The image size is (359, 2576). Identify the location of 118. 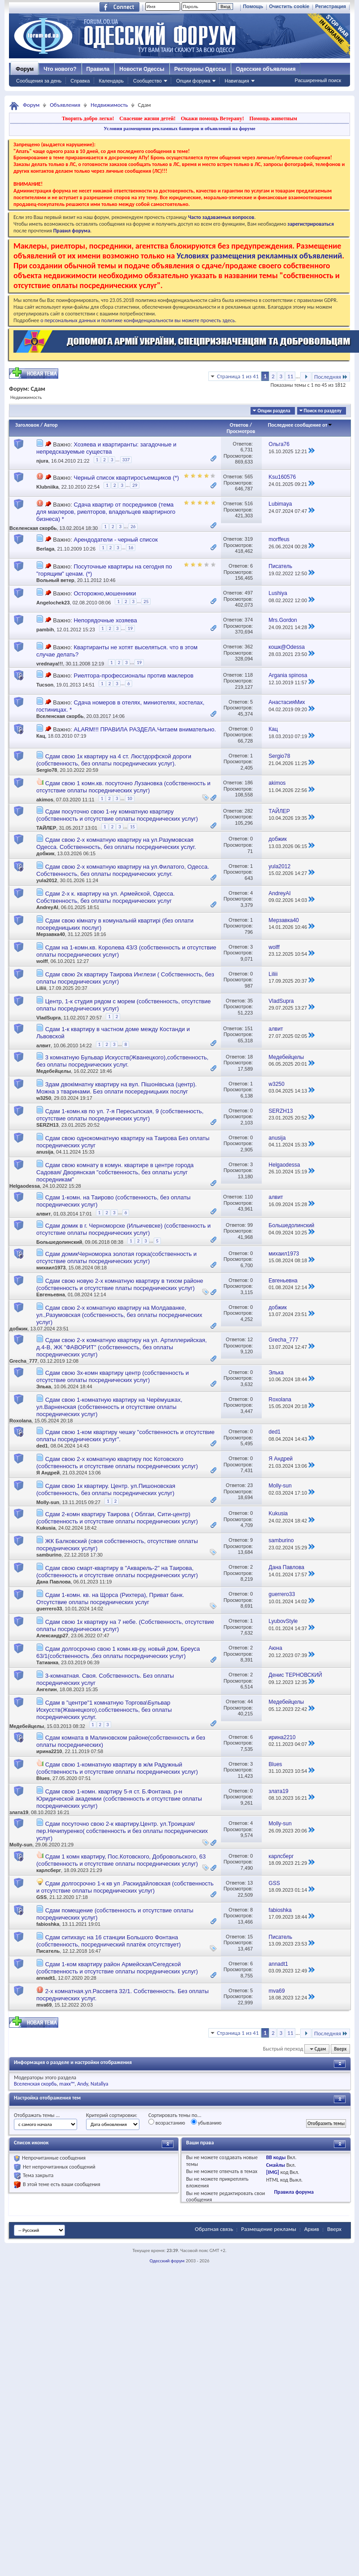
(249, 675).